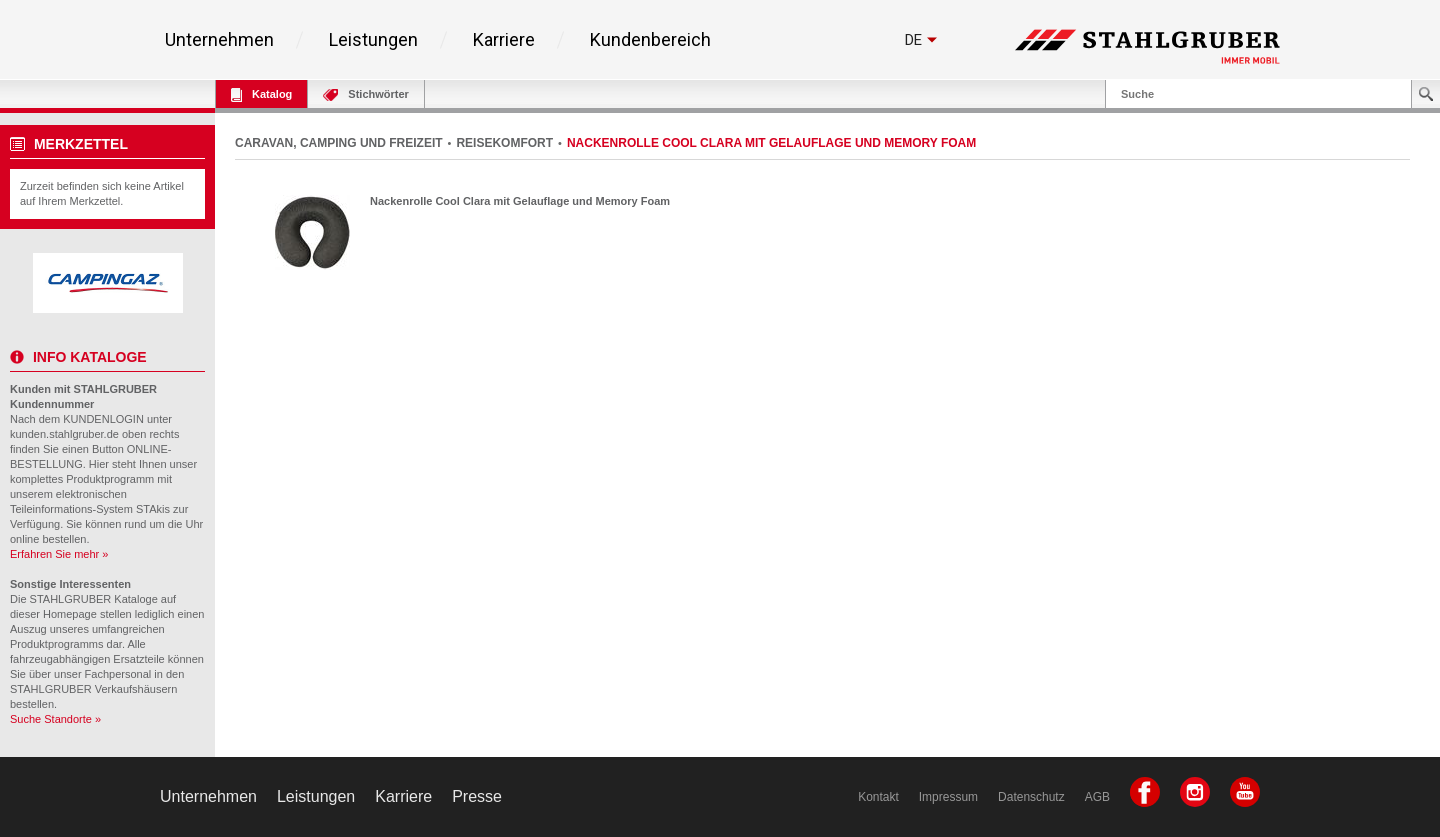 The width and height of the screenshot is (1440, 837). I want to click on Presse, so click(477, 796).